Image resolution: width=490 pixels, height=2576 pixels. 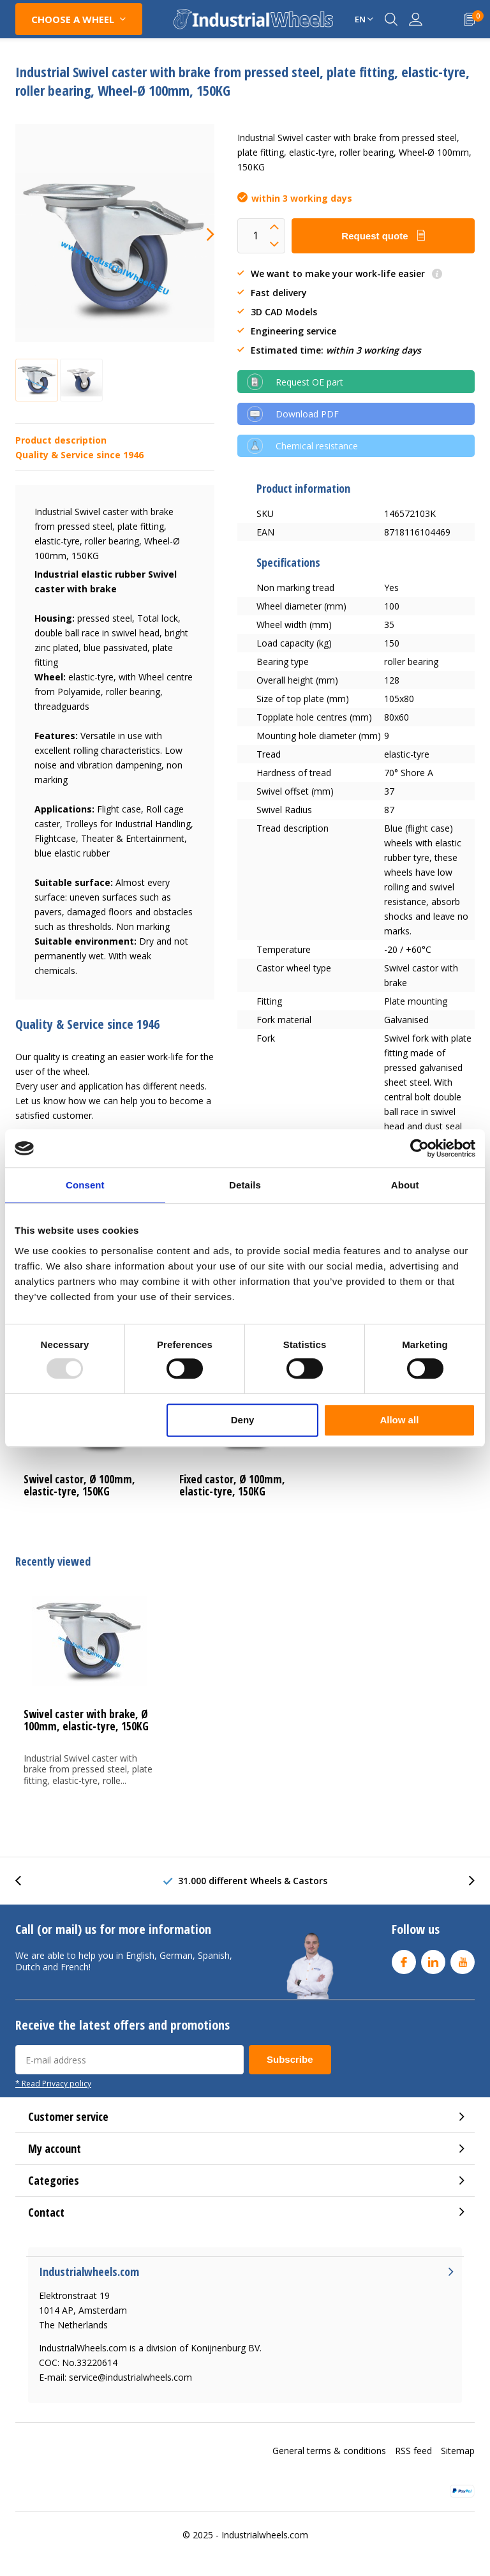 What do you see at coordinates (86, 1720) in the screenshot?
I see `Swivel caster with brake, Ø 100mm, elastic-tyre, 150KG` at bounding box center [86, 1720].